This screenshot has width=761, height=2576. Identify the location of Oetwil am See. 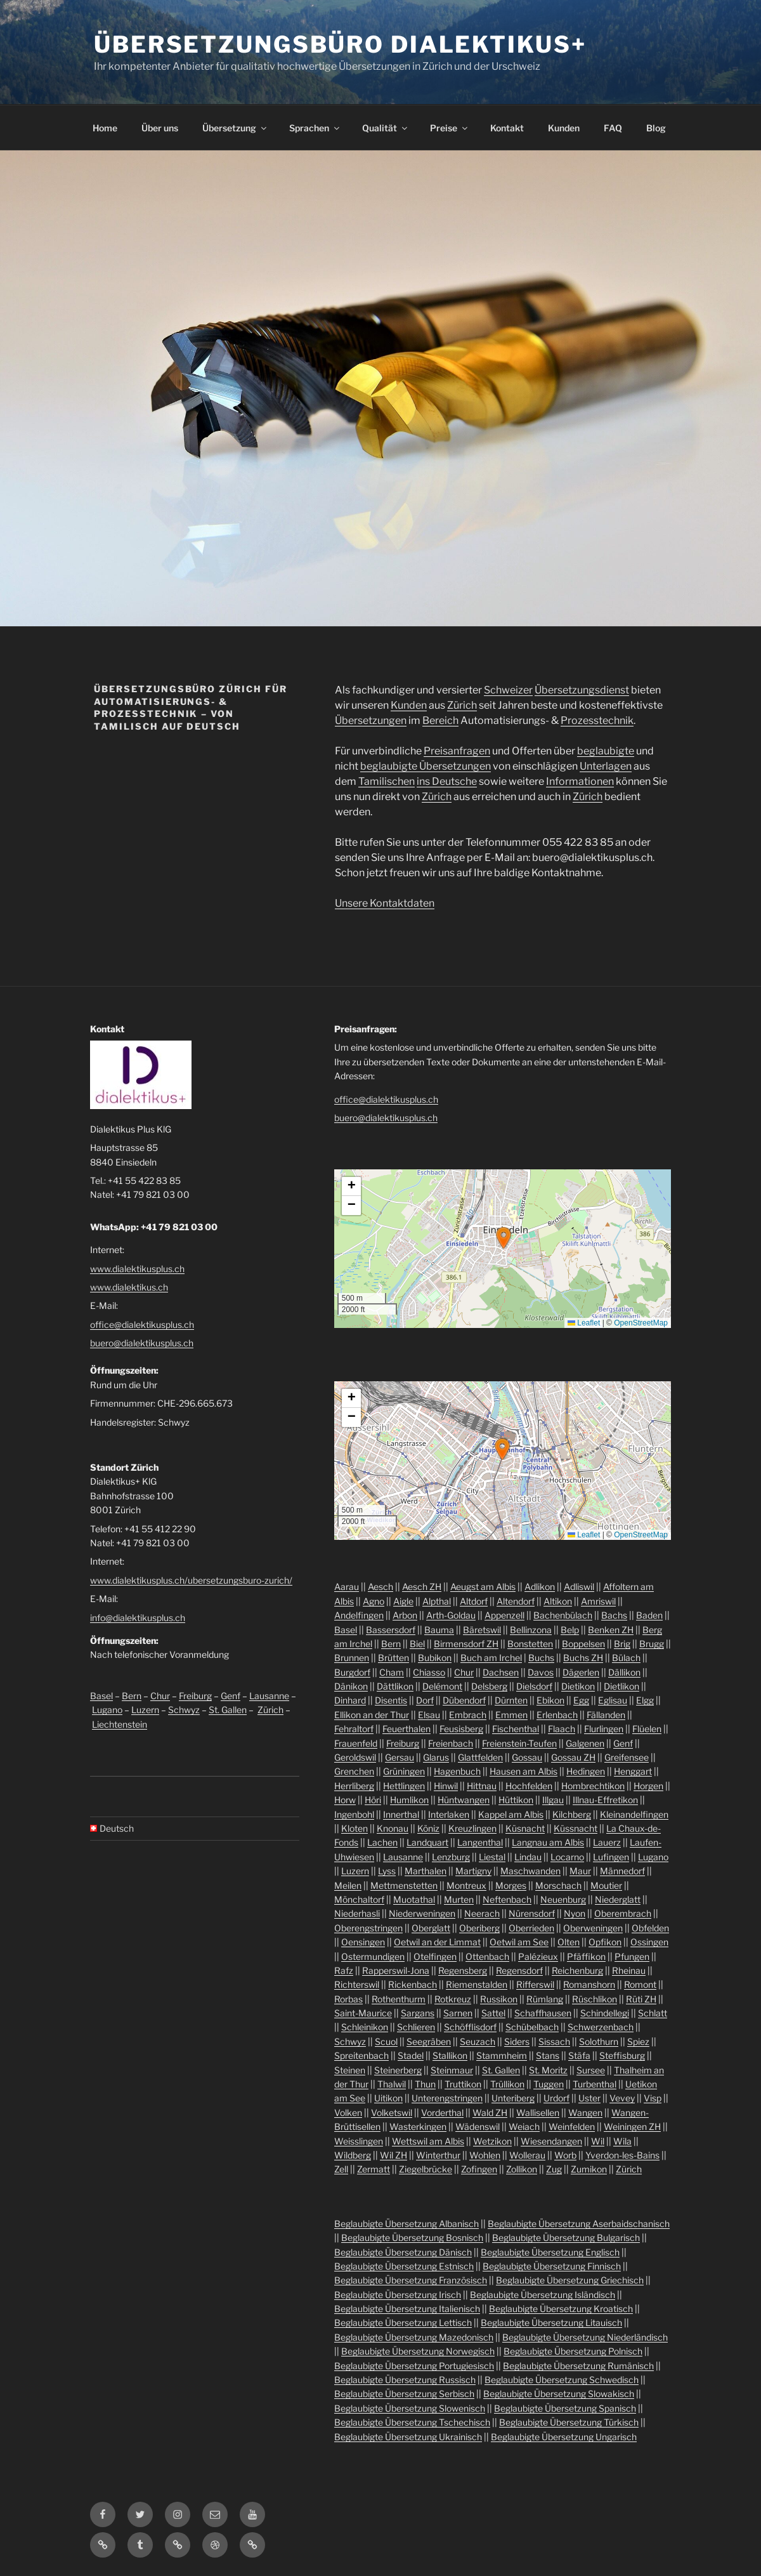
(519, 1941).